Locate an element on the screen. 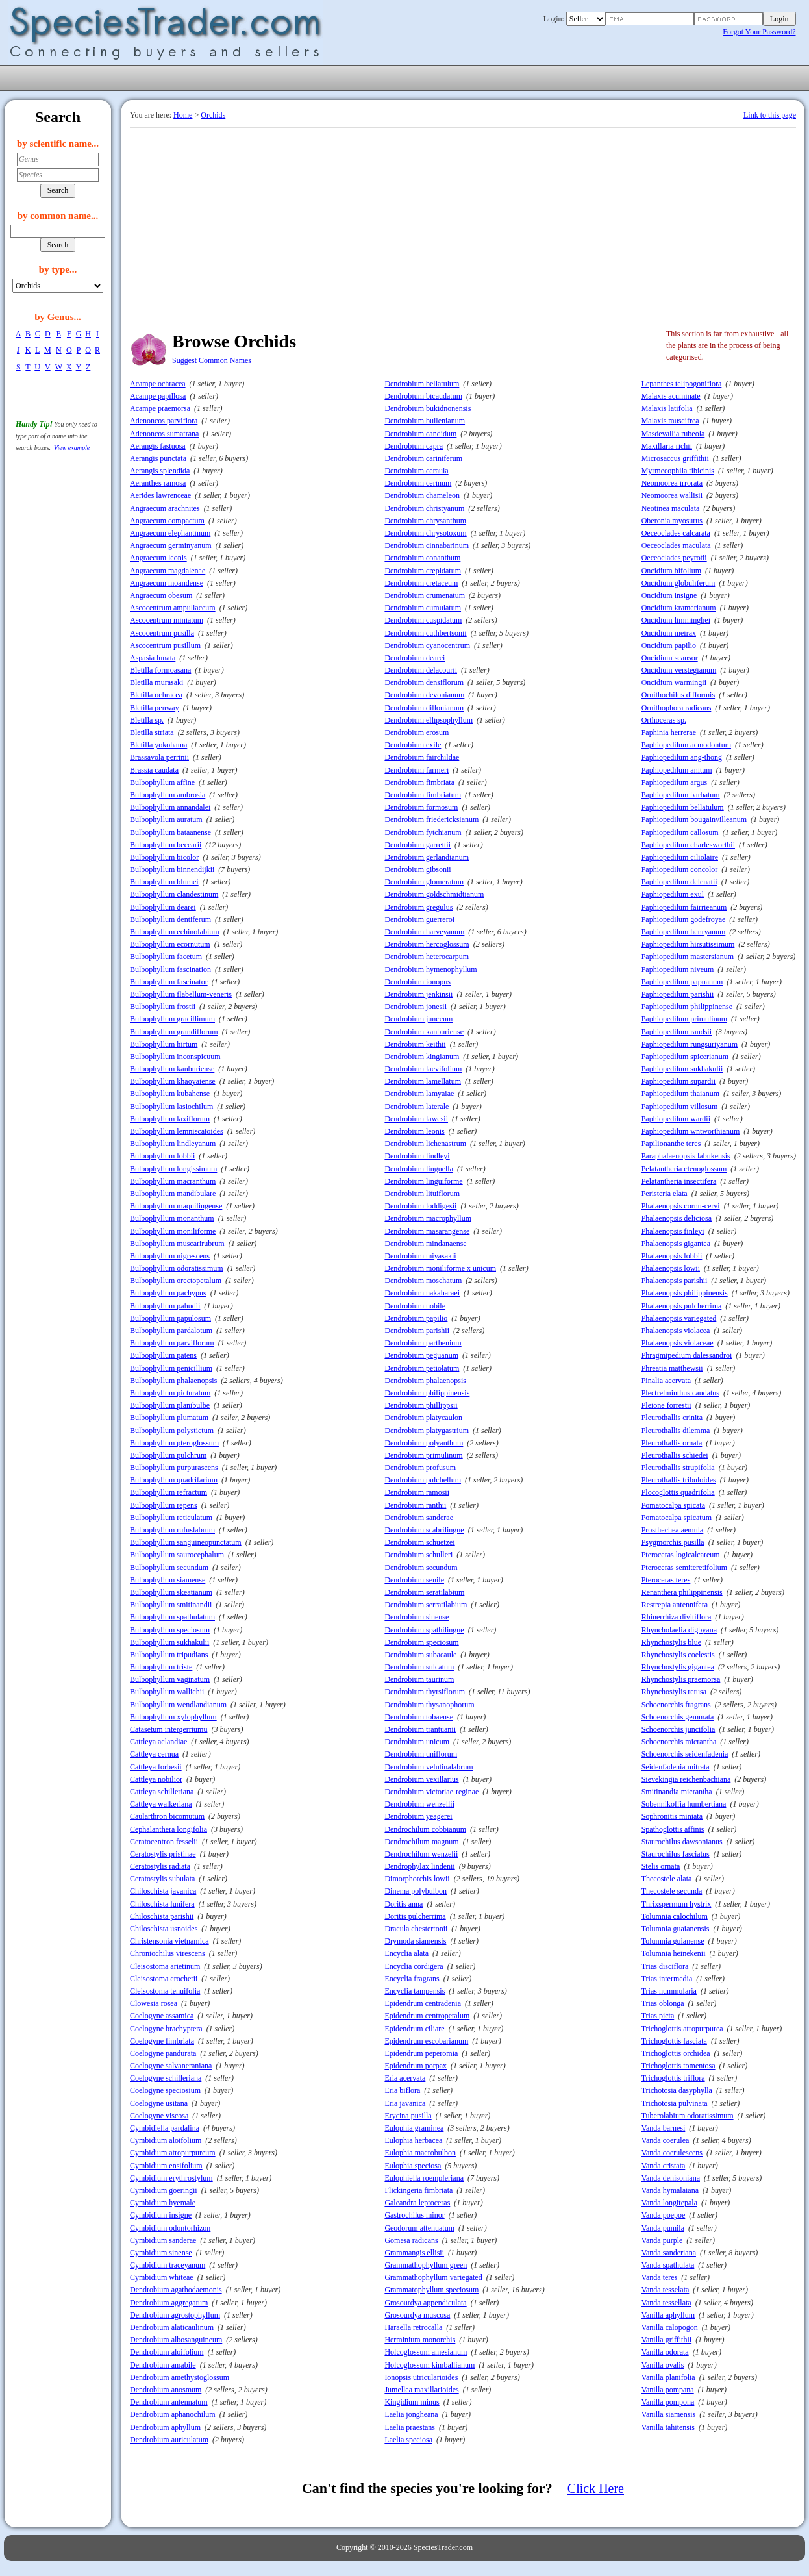  Dendrobium jenkinsii is located at coordinates (418, 994).